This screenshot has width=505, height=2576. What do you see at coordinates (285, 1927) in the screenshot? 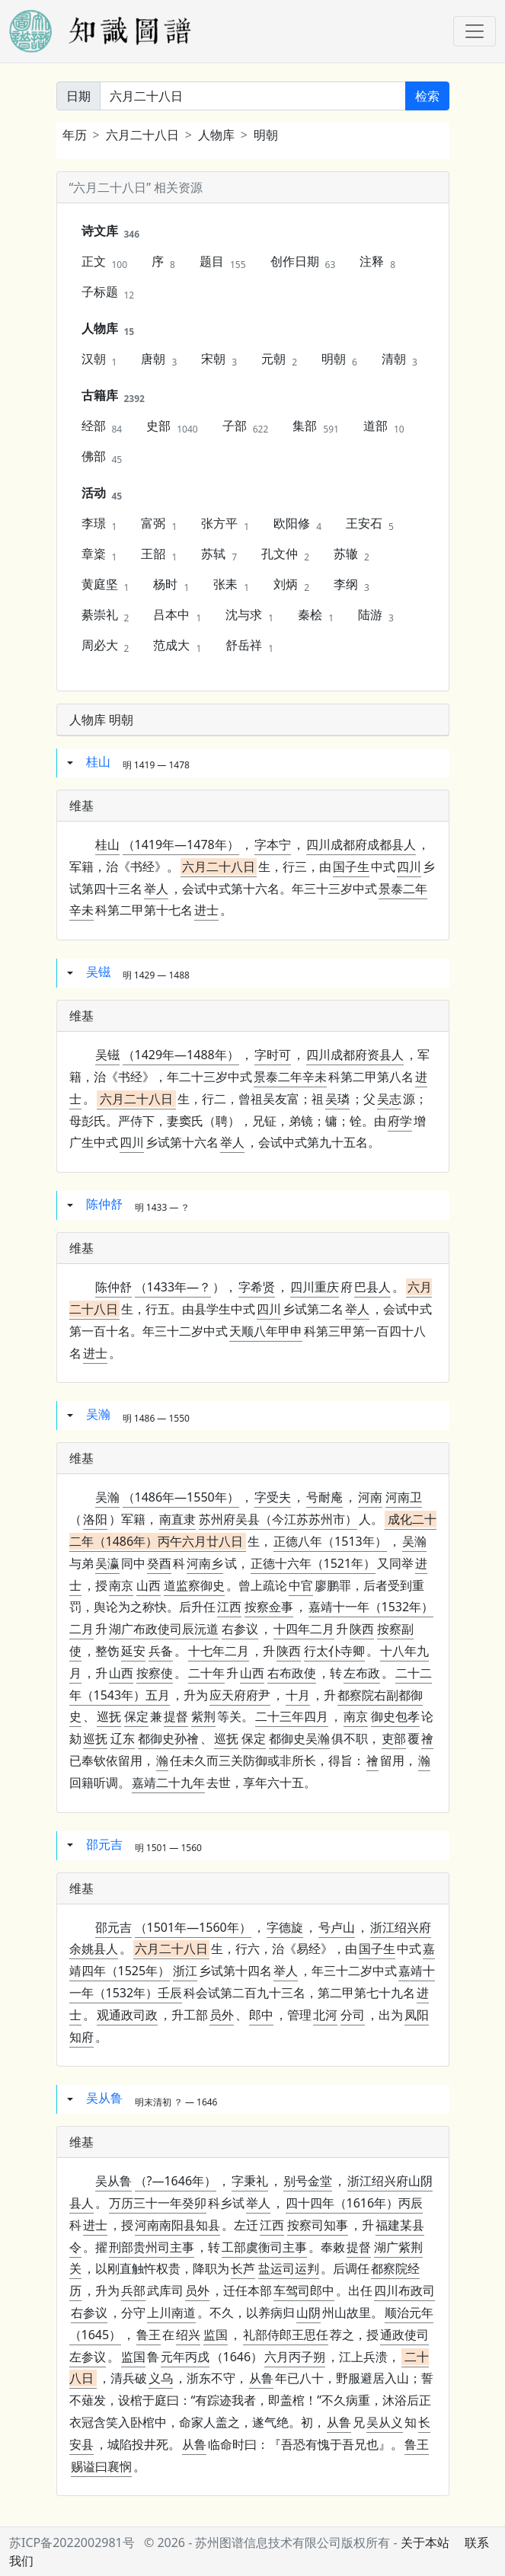
I see `字德旋` at bounding box center [285, 1927].